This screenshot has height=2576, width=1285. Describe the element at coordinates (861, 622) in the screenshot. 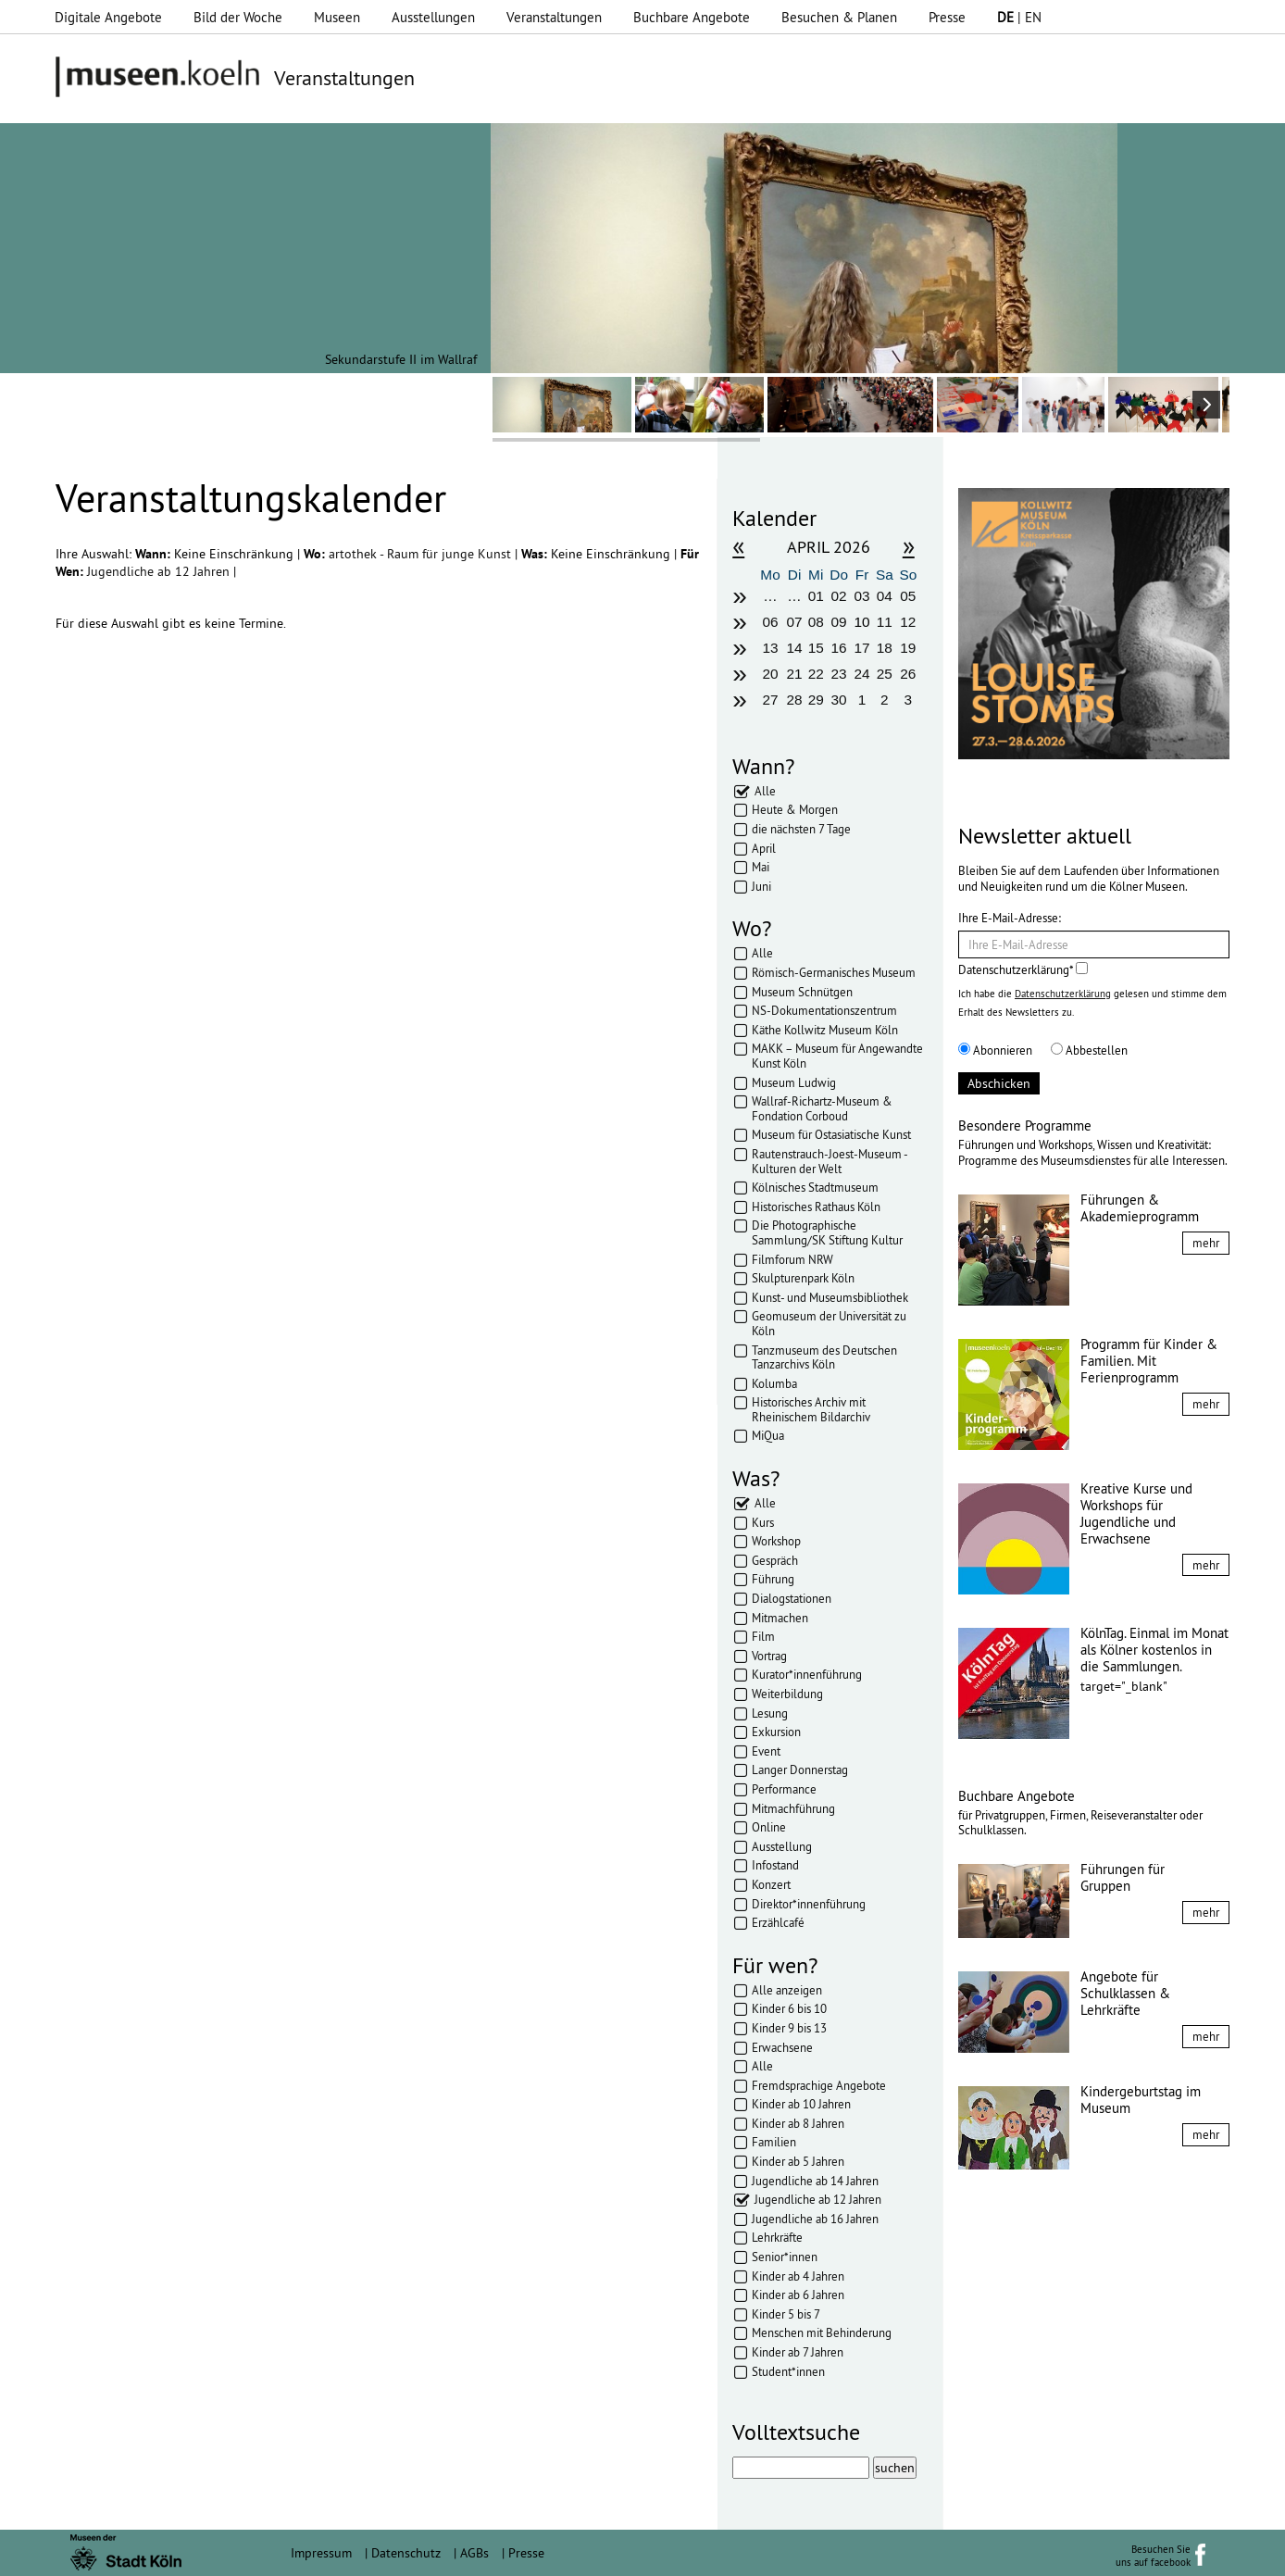

I see `10` at that location.